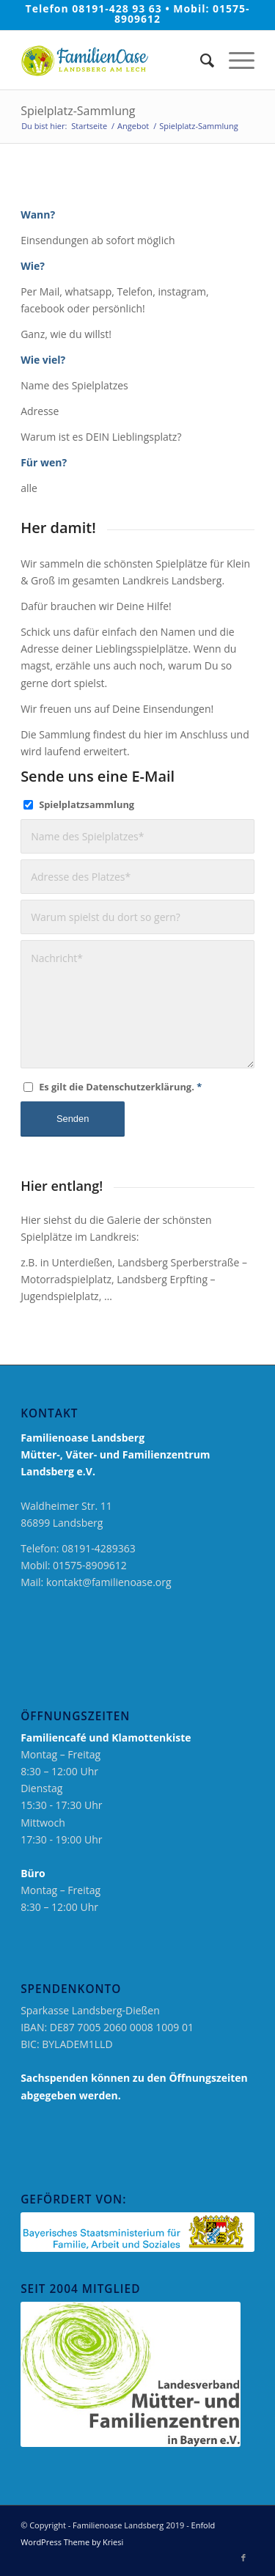  I want to click on [logo_neu_2019_familienoase], so click(114, 60).